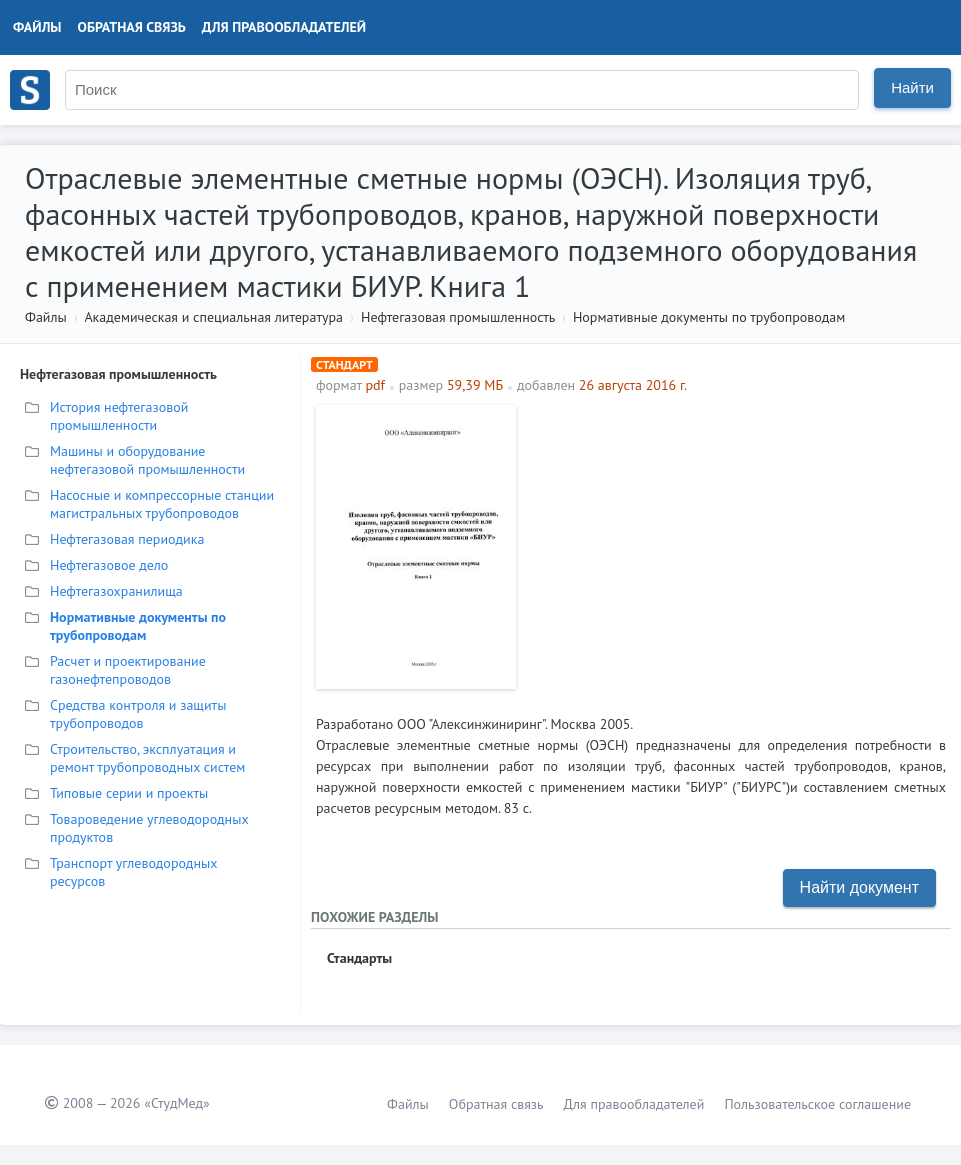  Describe the element at coordinates (859, 887) in the screenshot. I see `Найти документ` at that location.